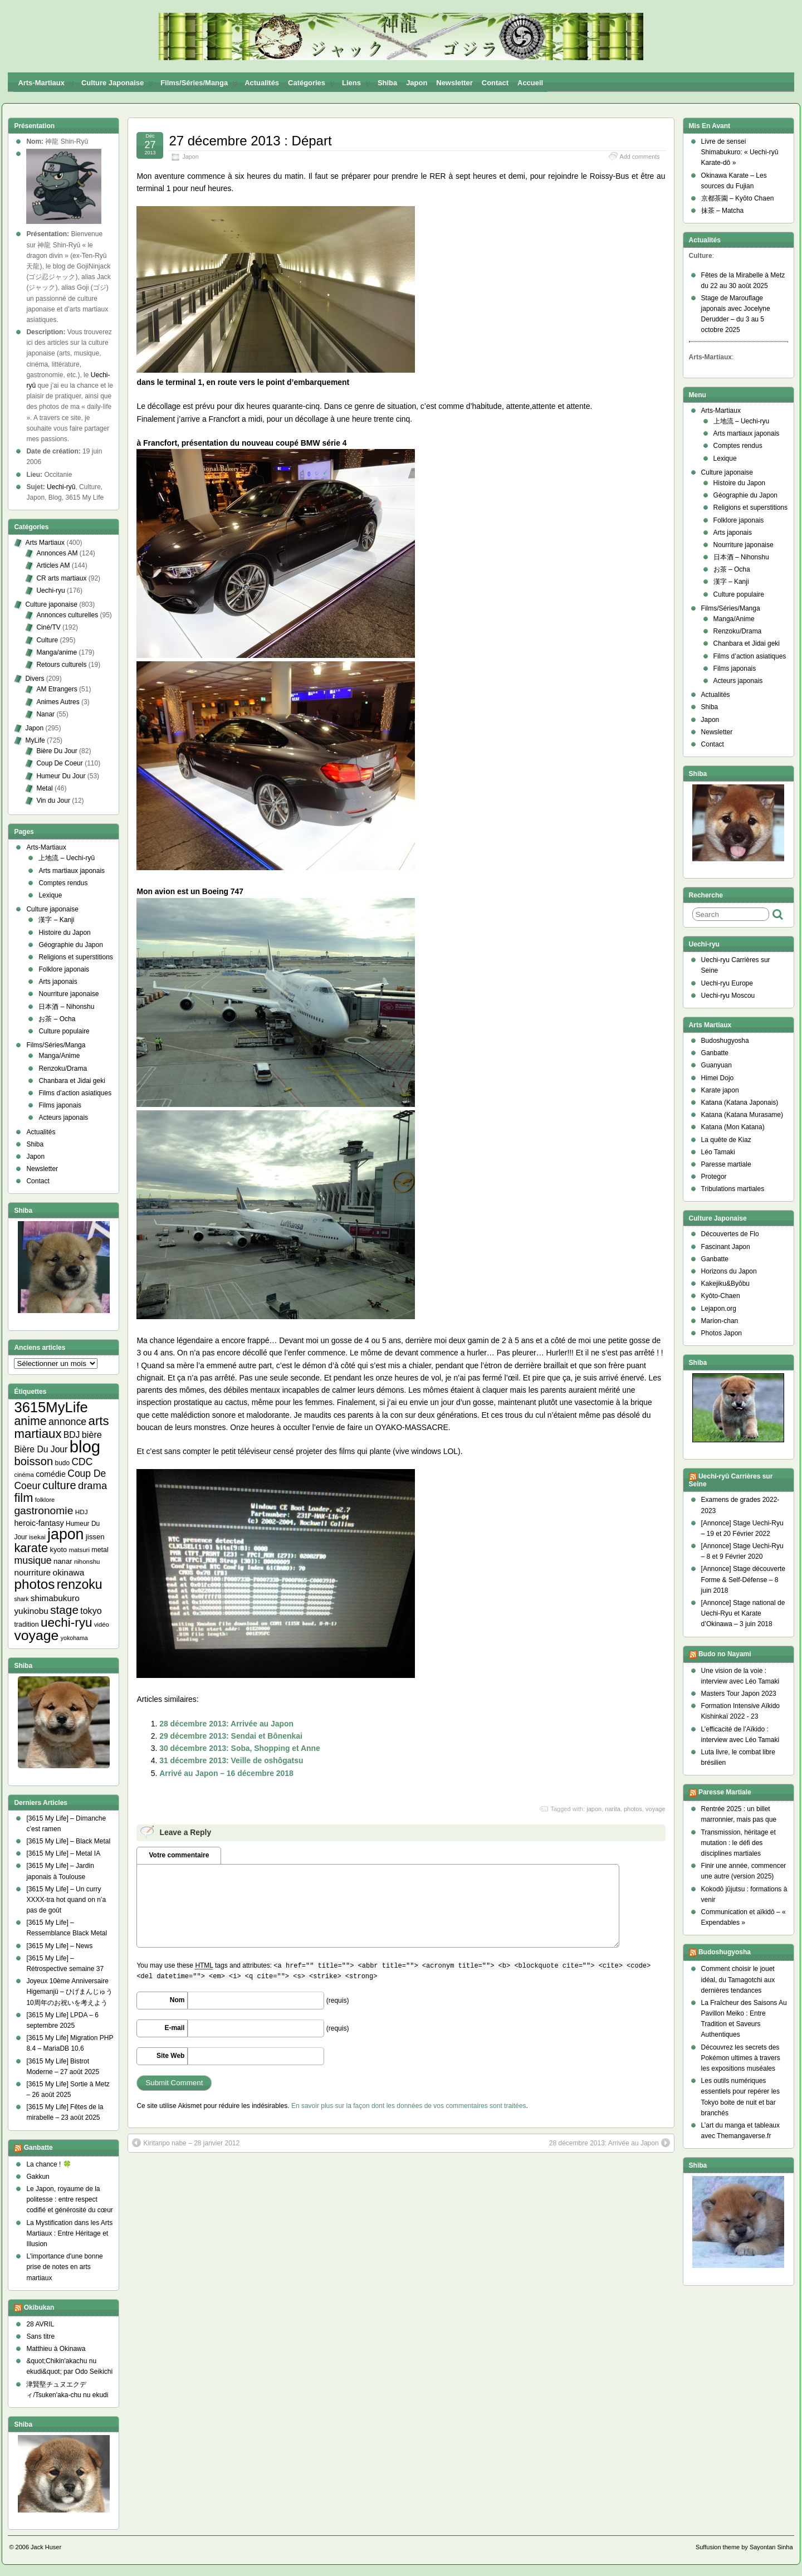  Describe the element at coordinates (38, 2147) in the screenshot. I see `Ganbatte` at that location.